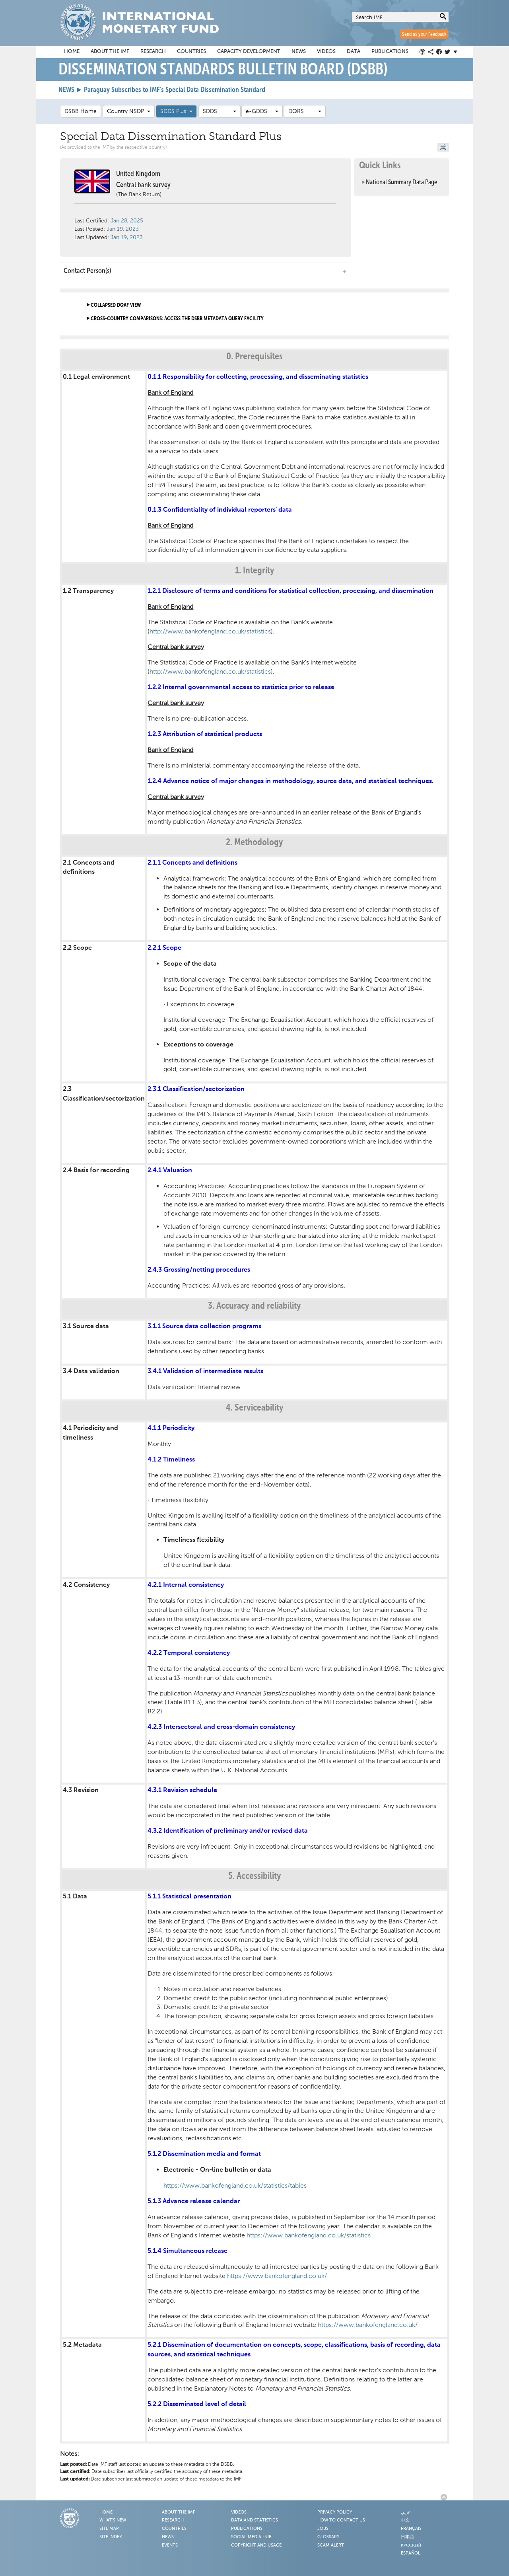 This screenshot has width=509, height=2576. I want to click on Site Index, so click(110, 2537).